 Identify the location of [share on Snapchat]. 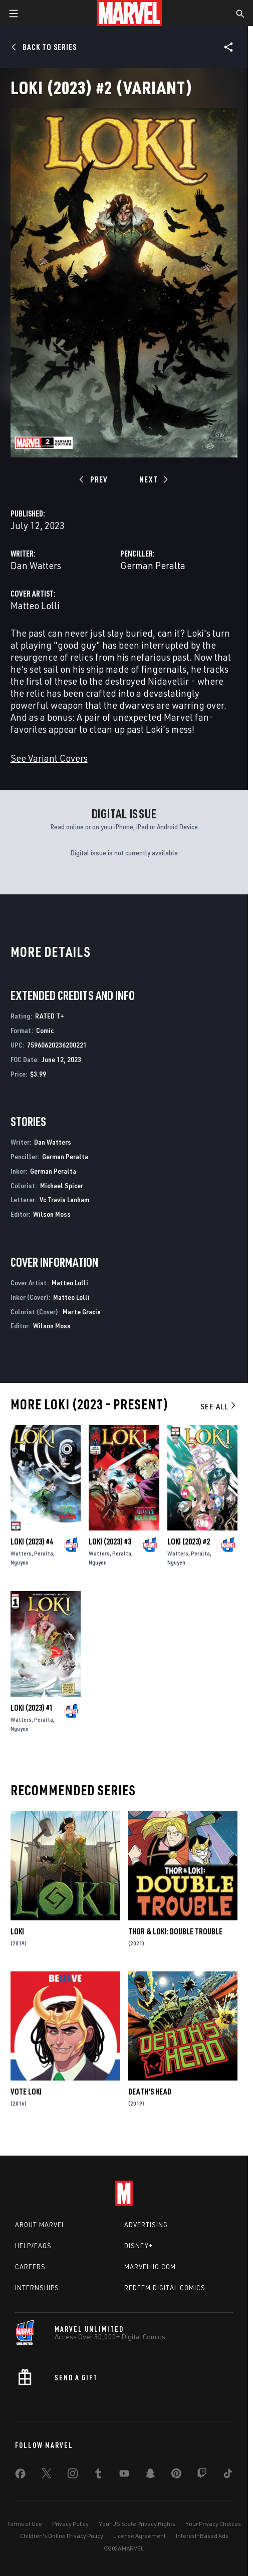
(150, 2475).